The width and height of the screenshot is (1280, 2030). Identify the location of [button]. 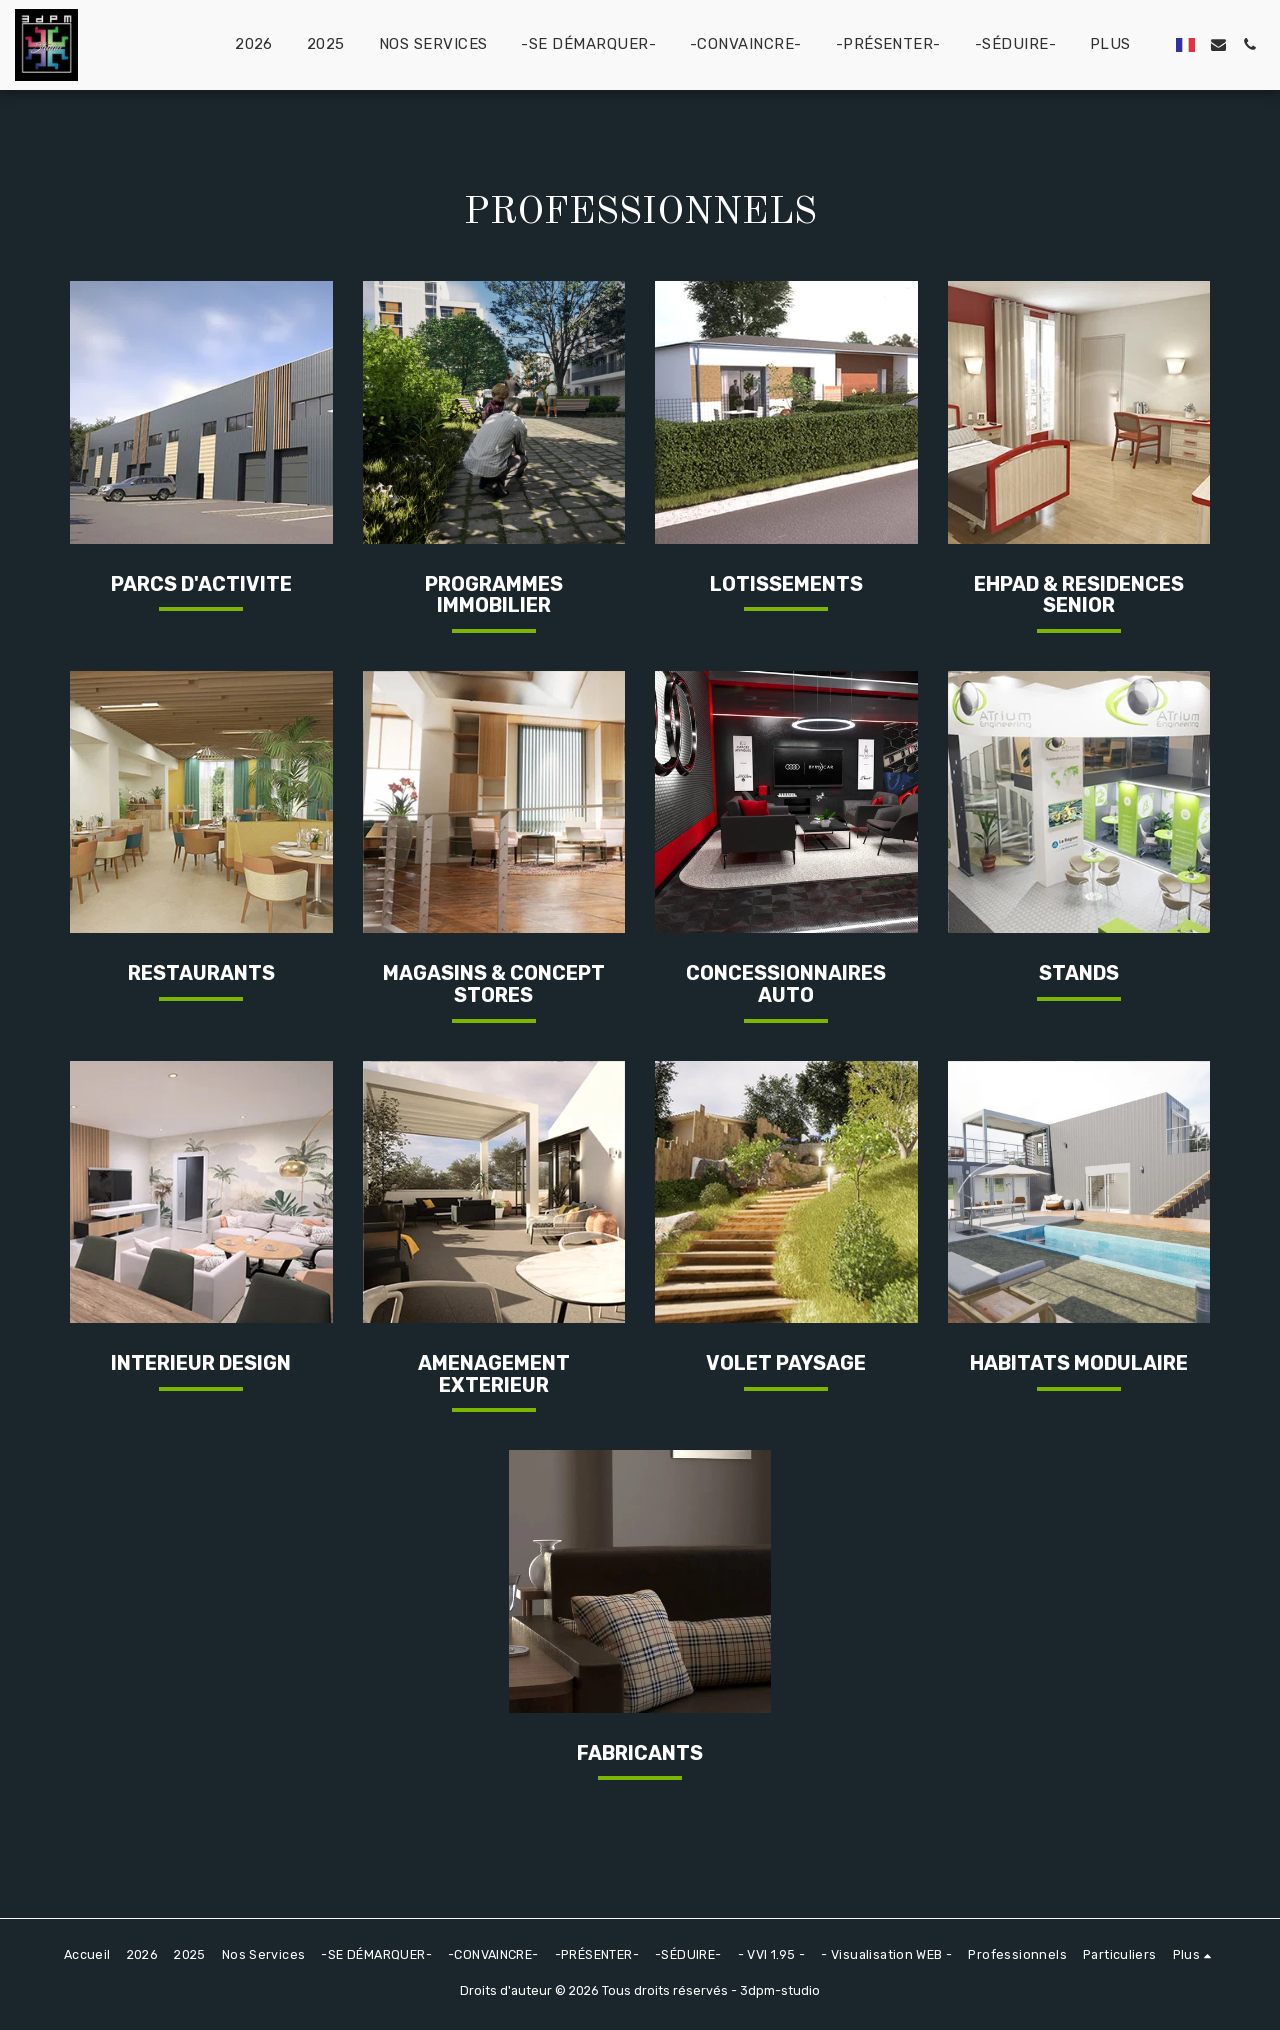
(1218, 44).